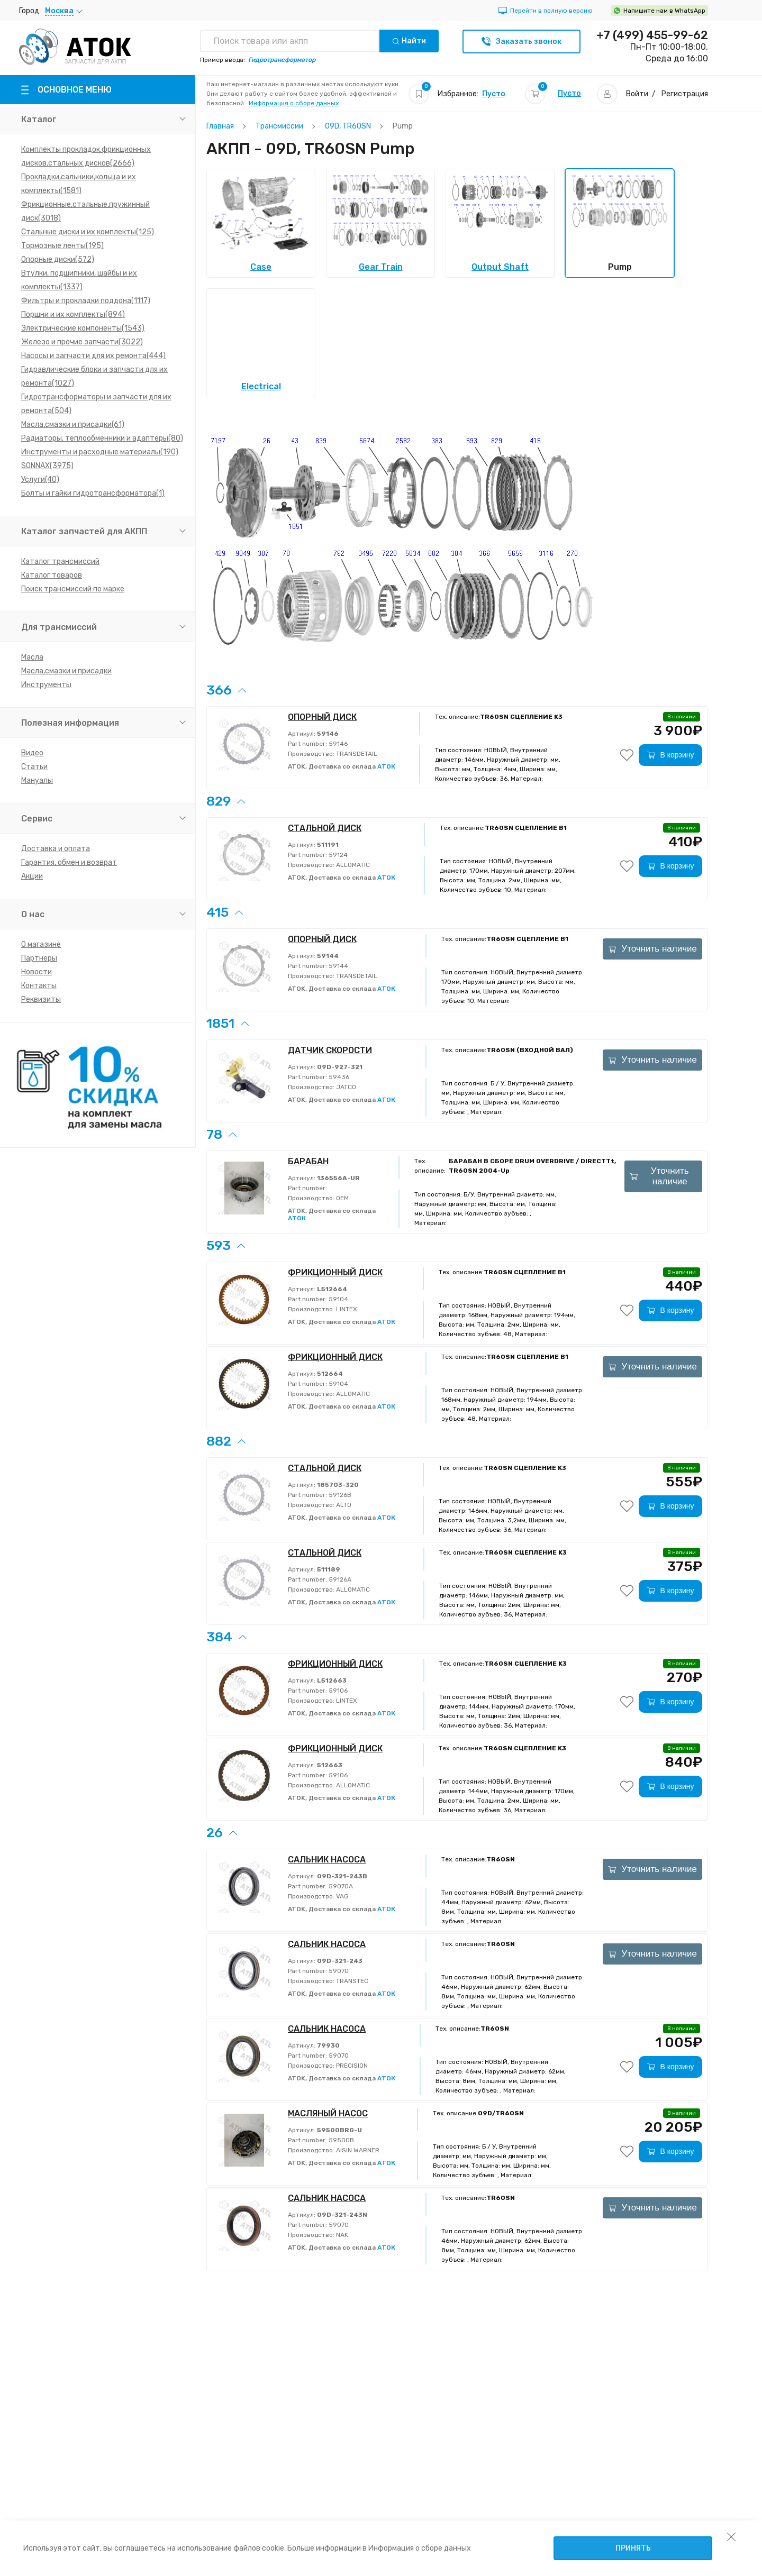 This screenshot has height=2576, width=762. Describe the element at coordinates (46, 684) in the screenshot. I see `Инструменты` at that location.